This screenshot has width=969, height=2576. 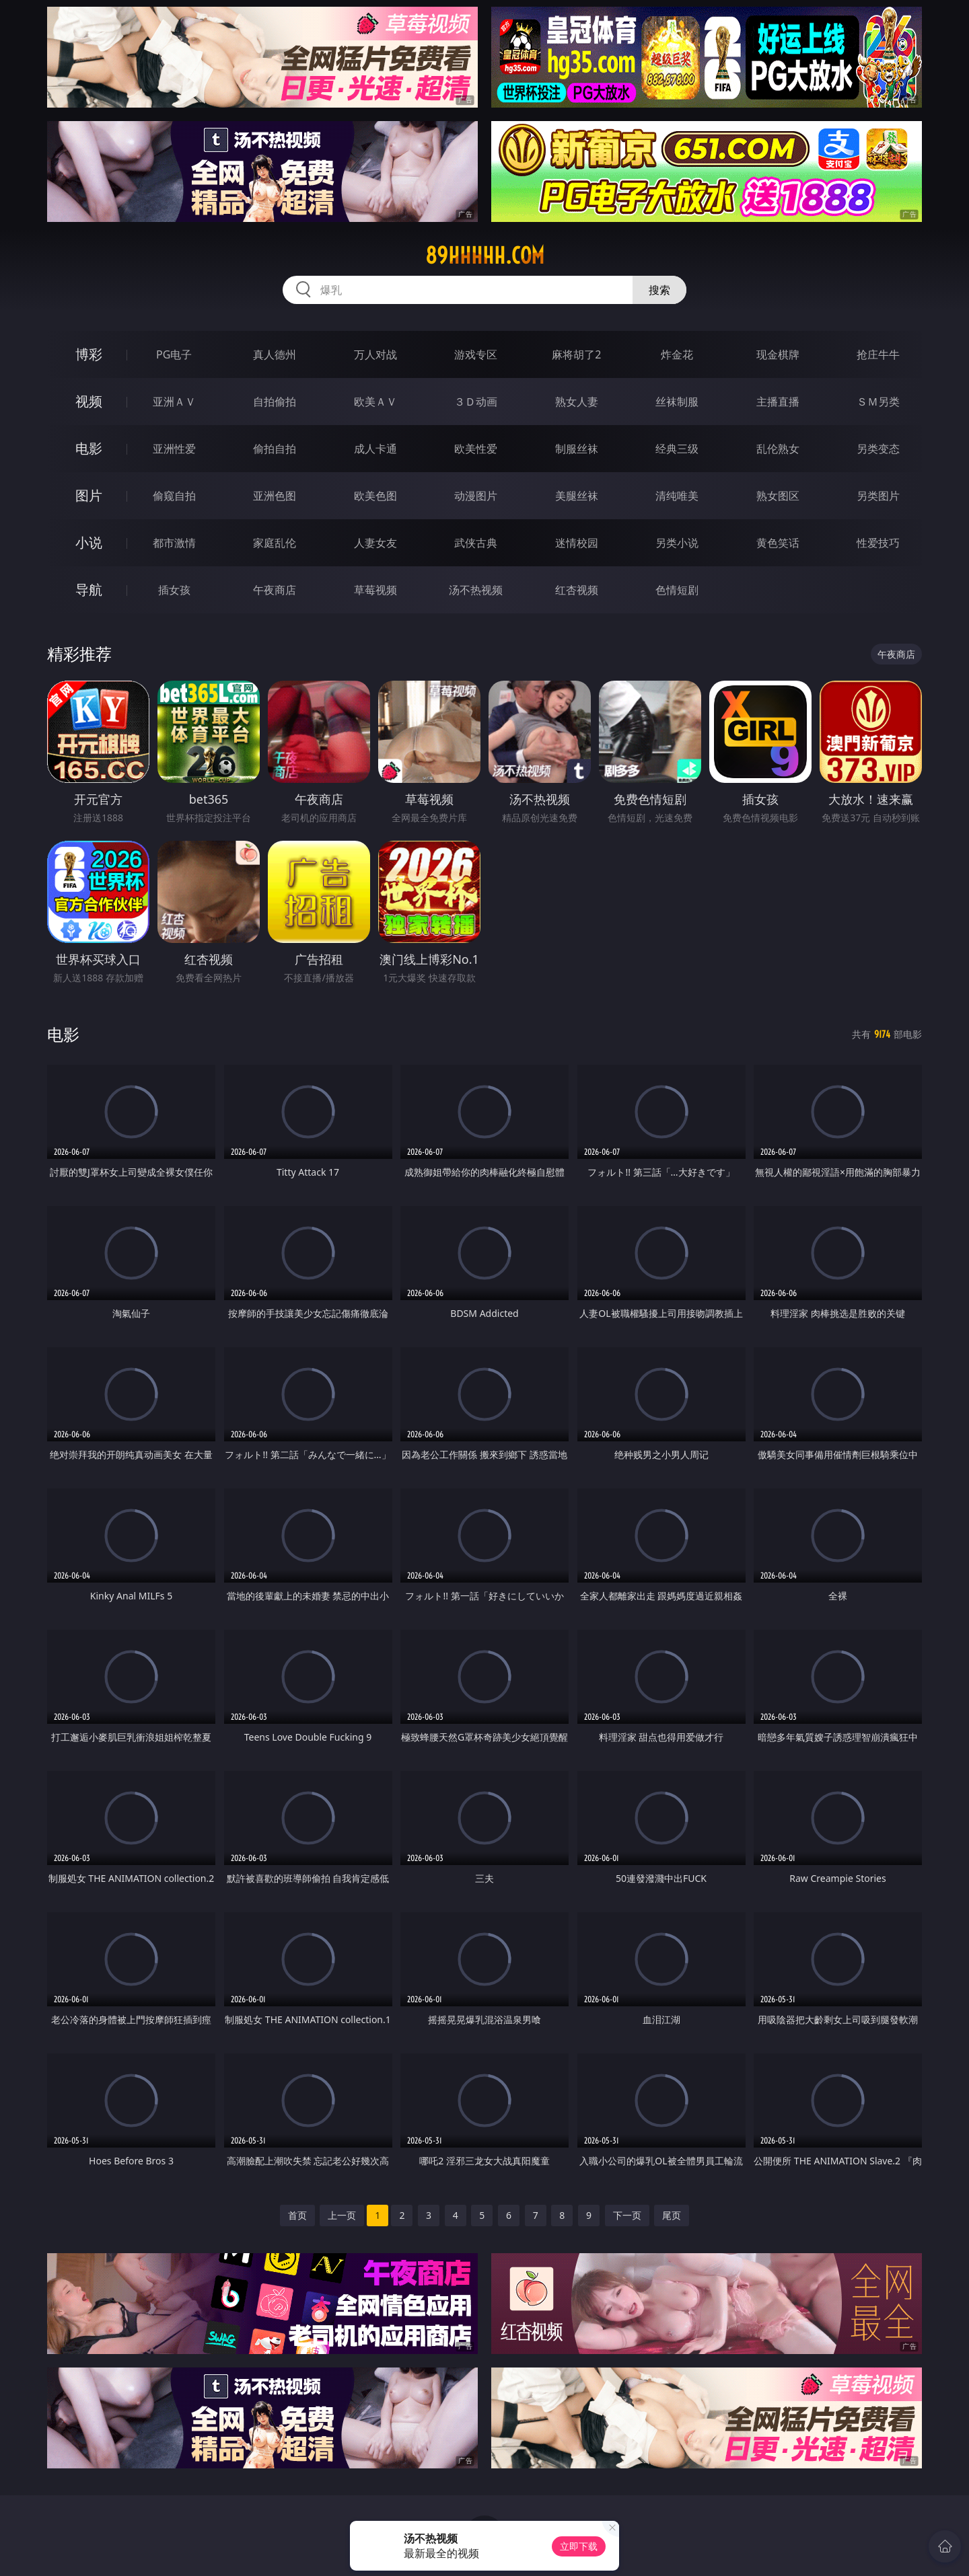 What do you see at coordinates (576, 542) in the screenshot?
I see `迷情校园` at bounding box center [576, 542].